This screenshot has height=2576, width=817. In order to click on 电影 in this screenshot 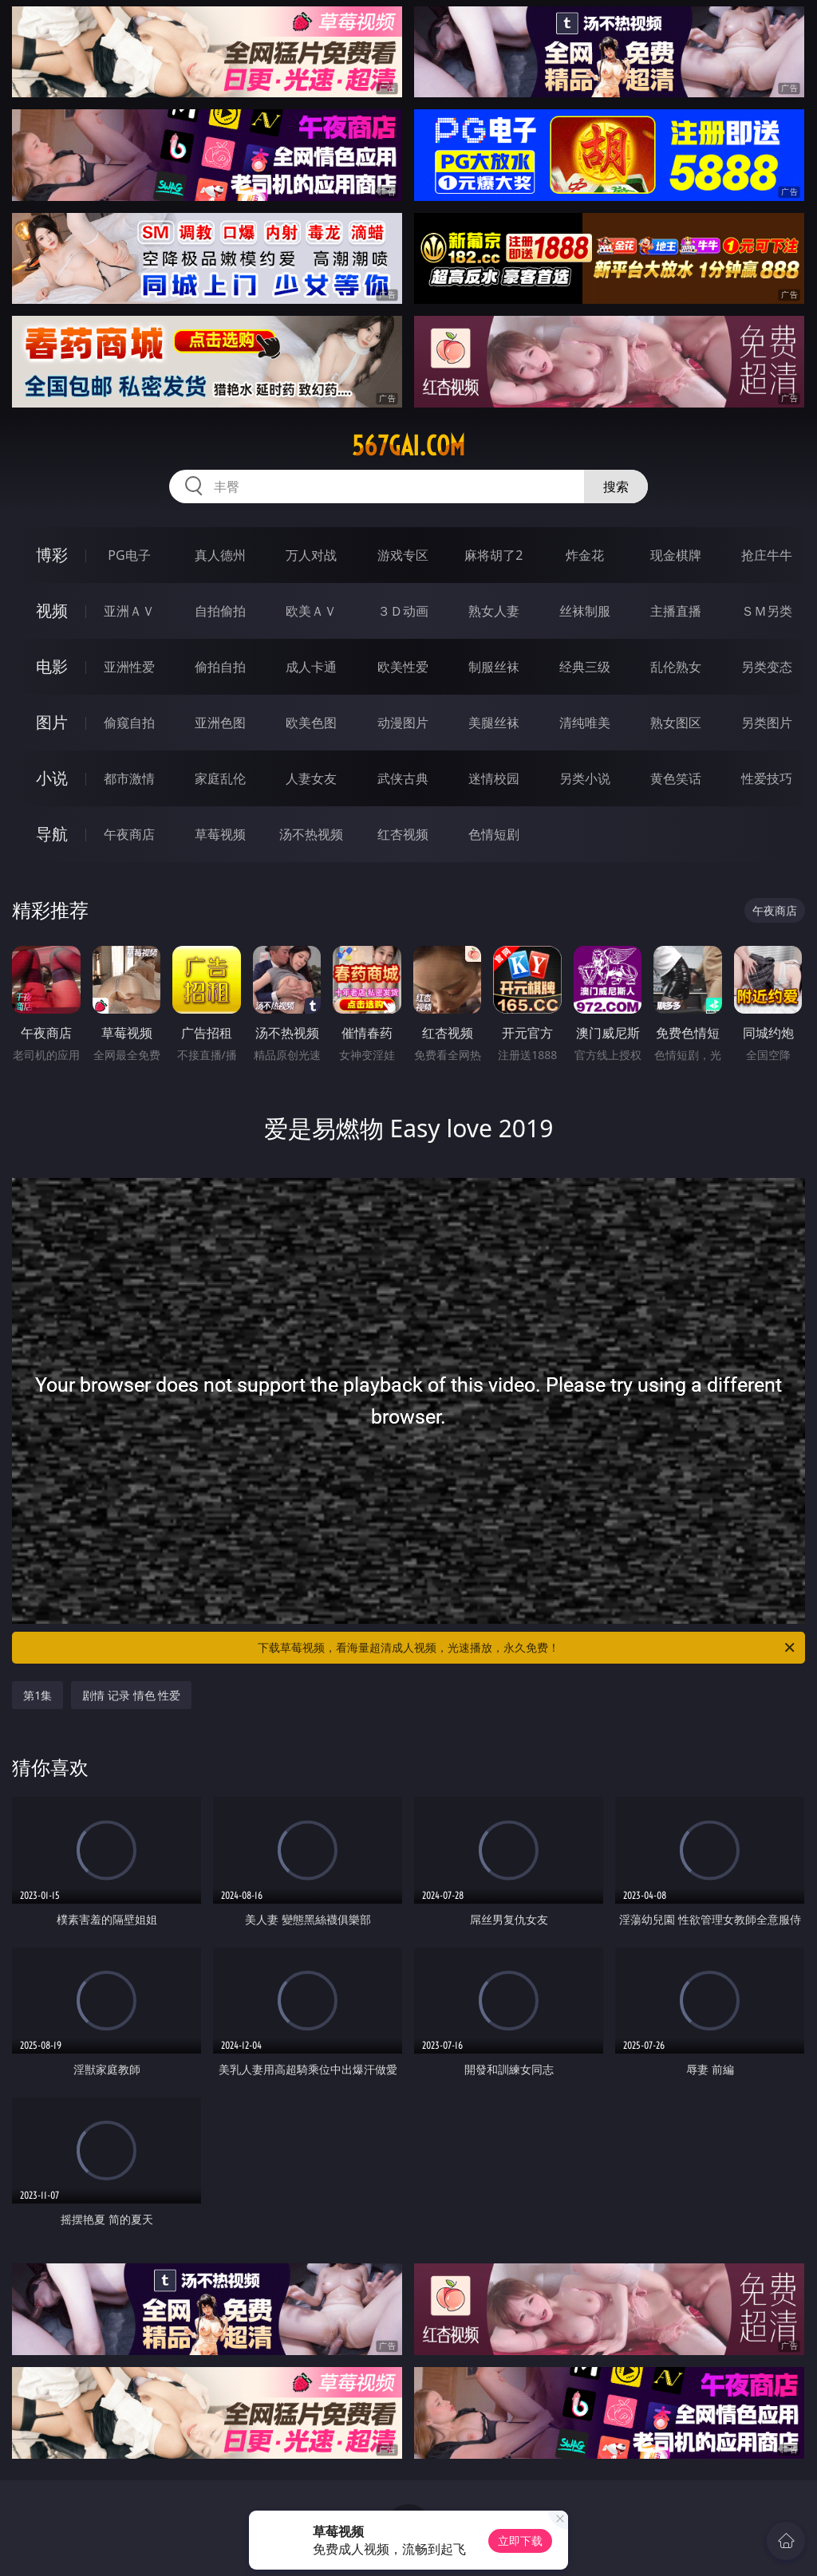, I will do `click(52, 666)`.